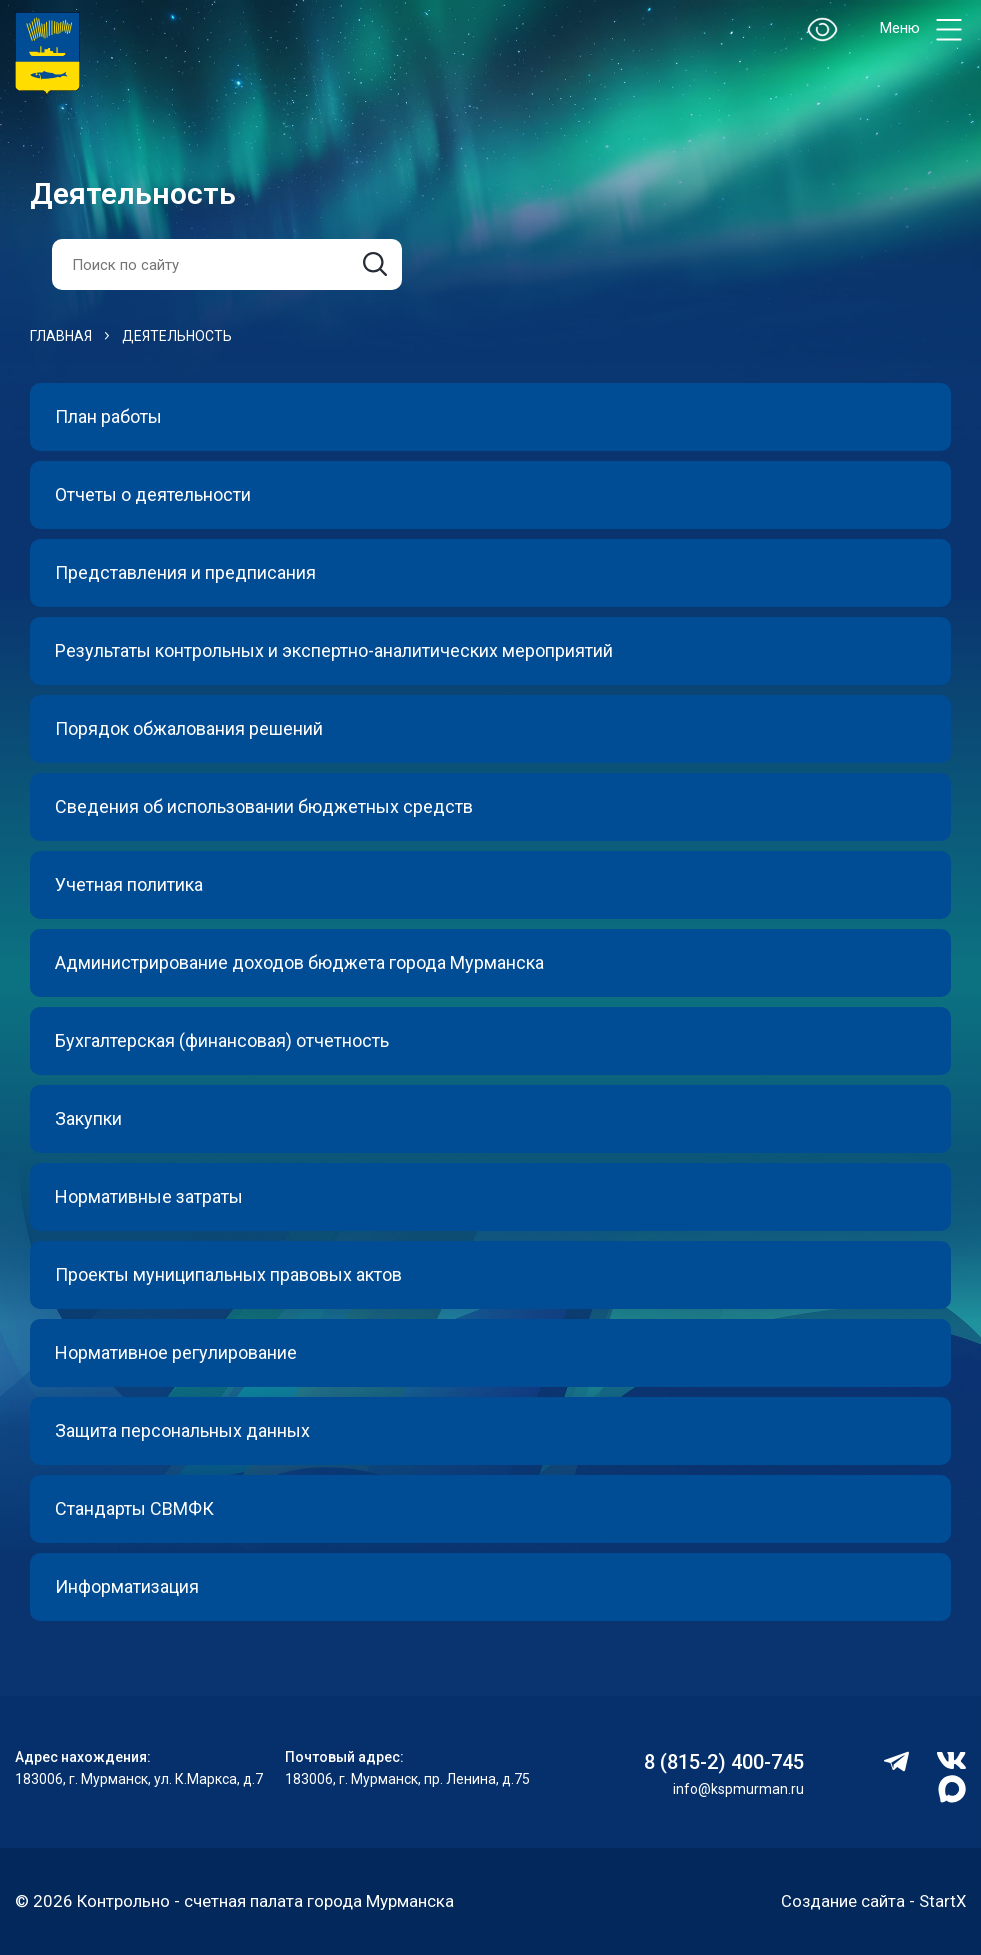 Image resolution: width=981 pixels, height=1955 pixels. I want to click on Учетная политика, so click(129, 884).